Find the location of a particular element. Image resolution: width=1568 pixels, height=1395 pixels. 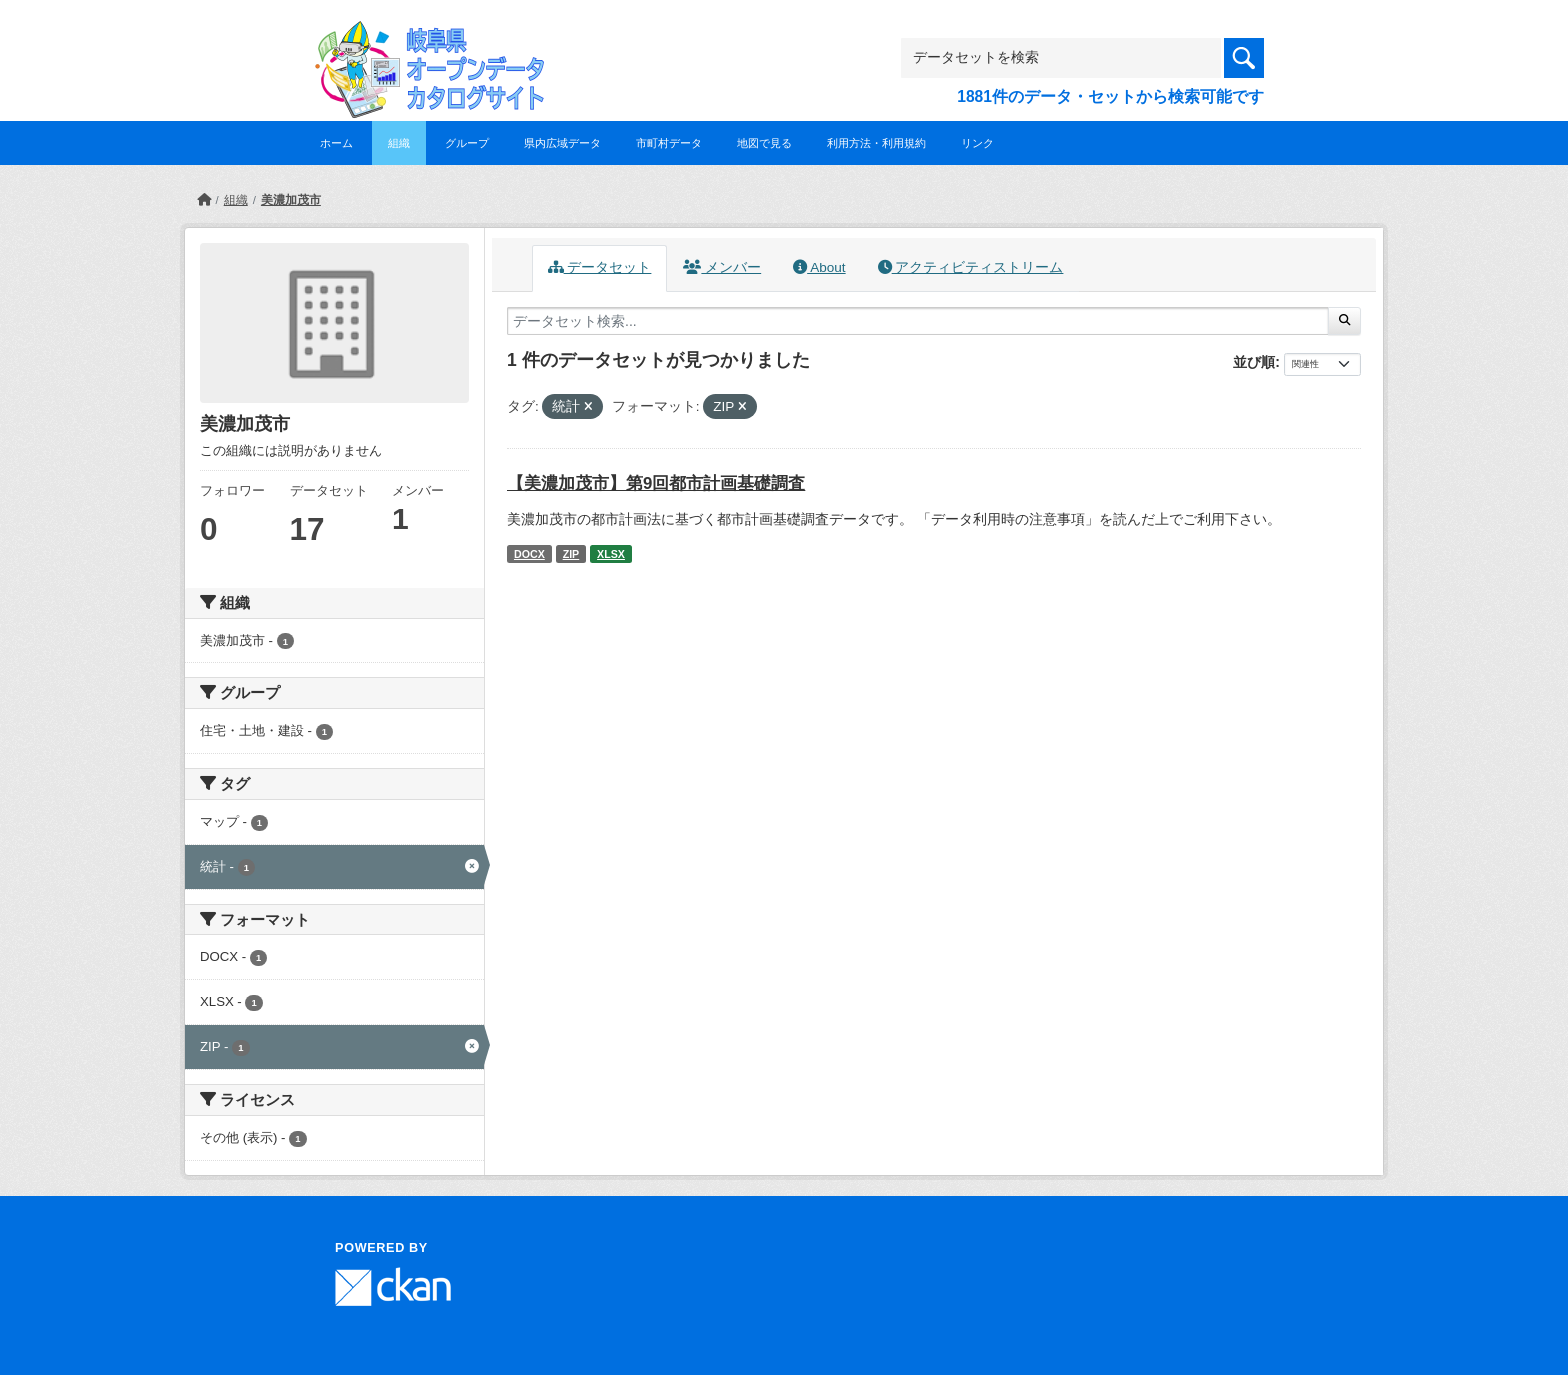

ZIP is located at coordinates (571, 554).